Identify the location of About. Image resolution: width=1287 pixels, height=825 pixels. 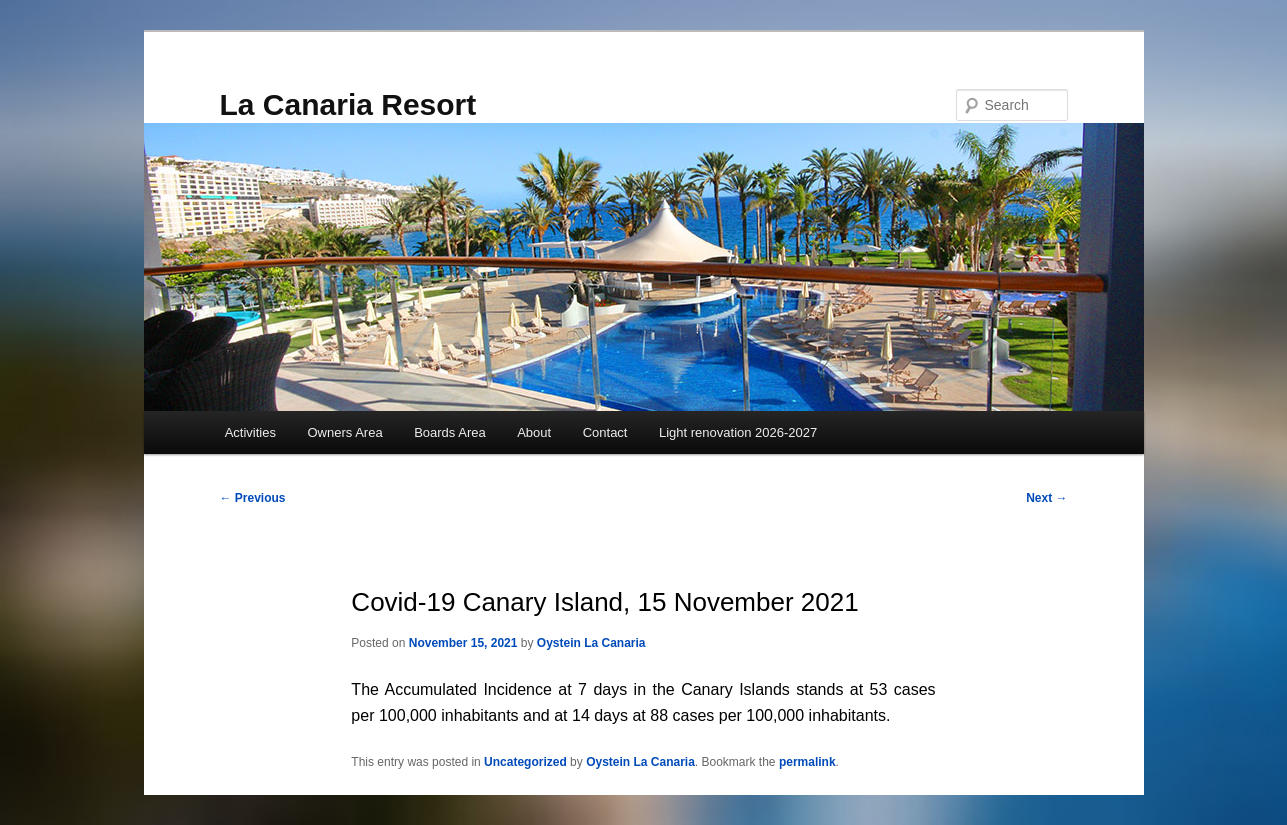
(534, 432).